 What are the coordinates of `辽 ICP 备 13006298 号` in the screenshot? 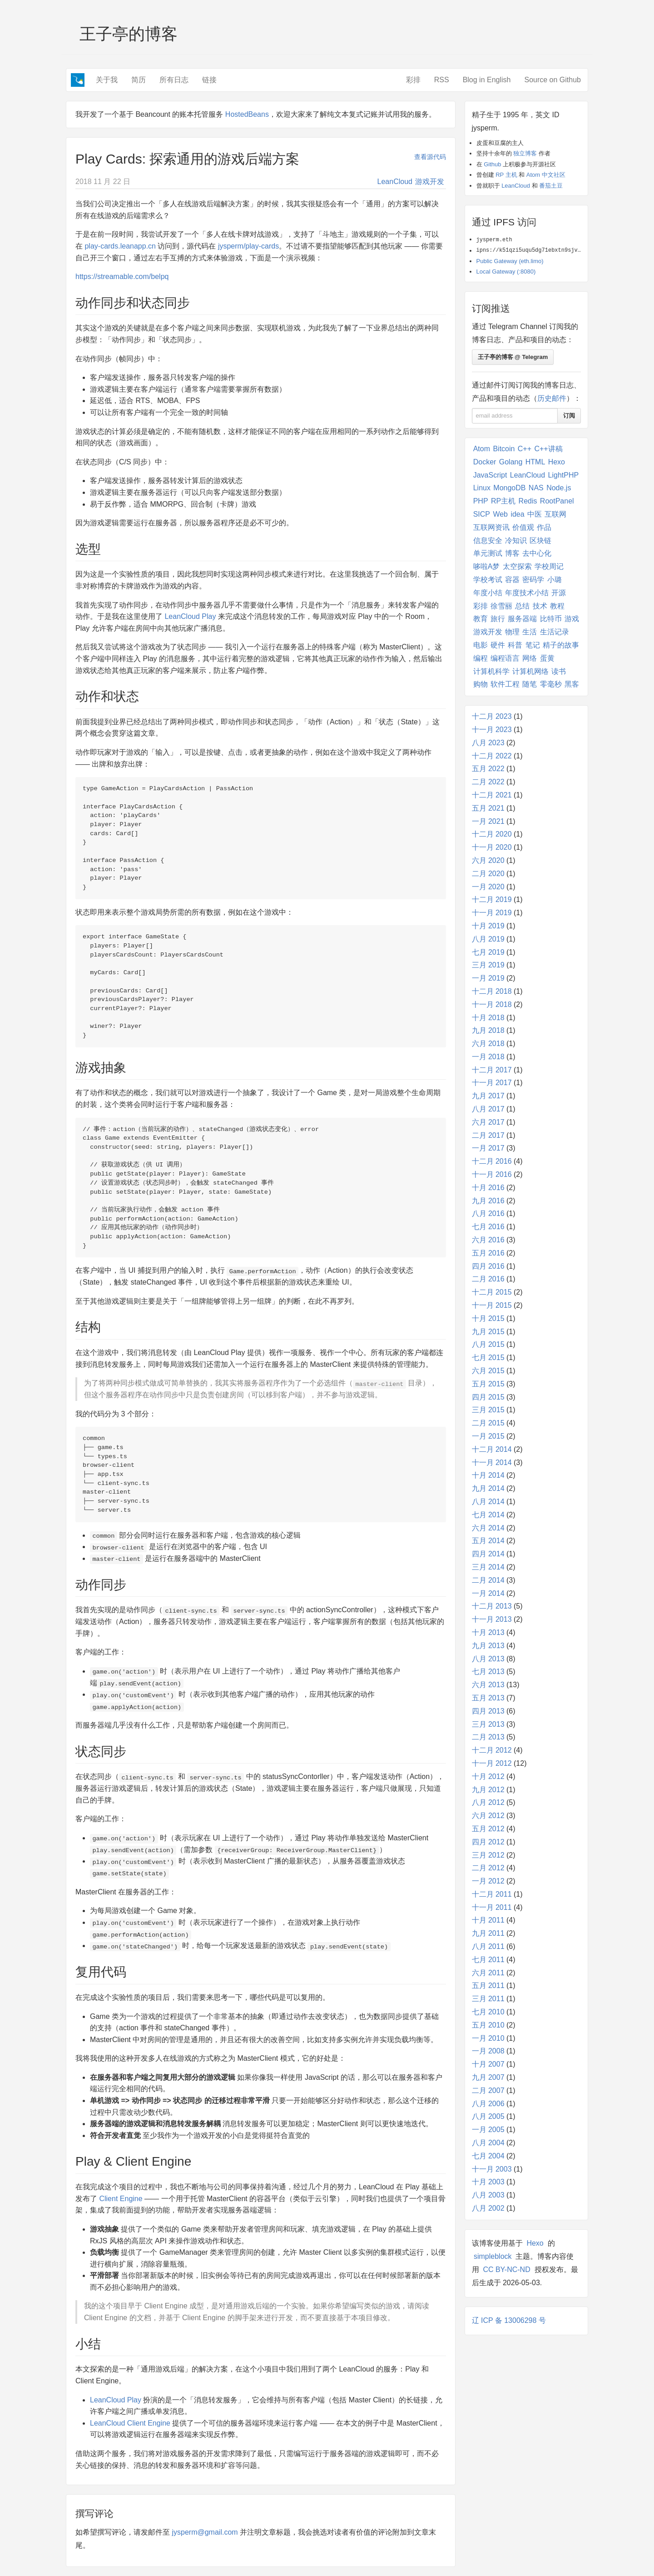 It's located at (509, 2320).